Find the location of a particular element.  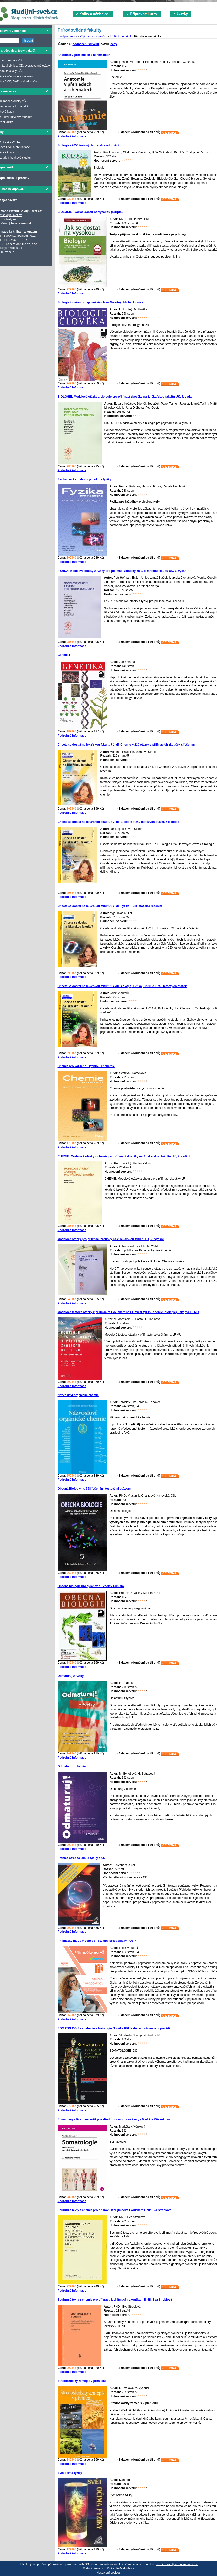

Chemie pro každého - rychlokurz chemie is located at coordinates (86, 1066).